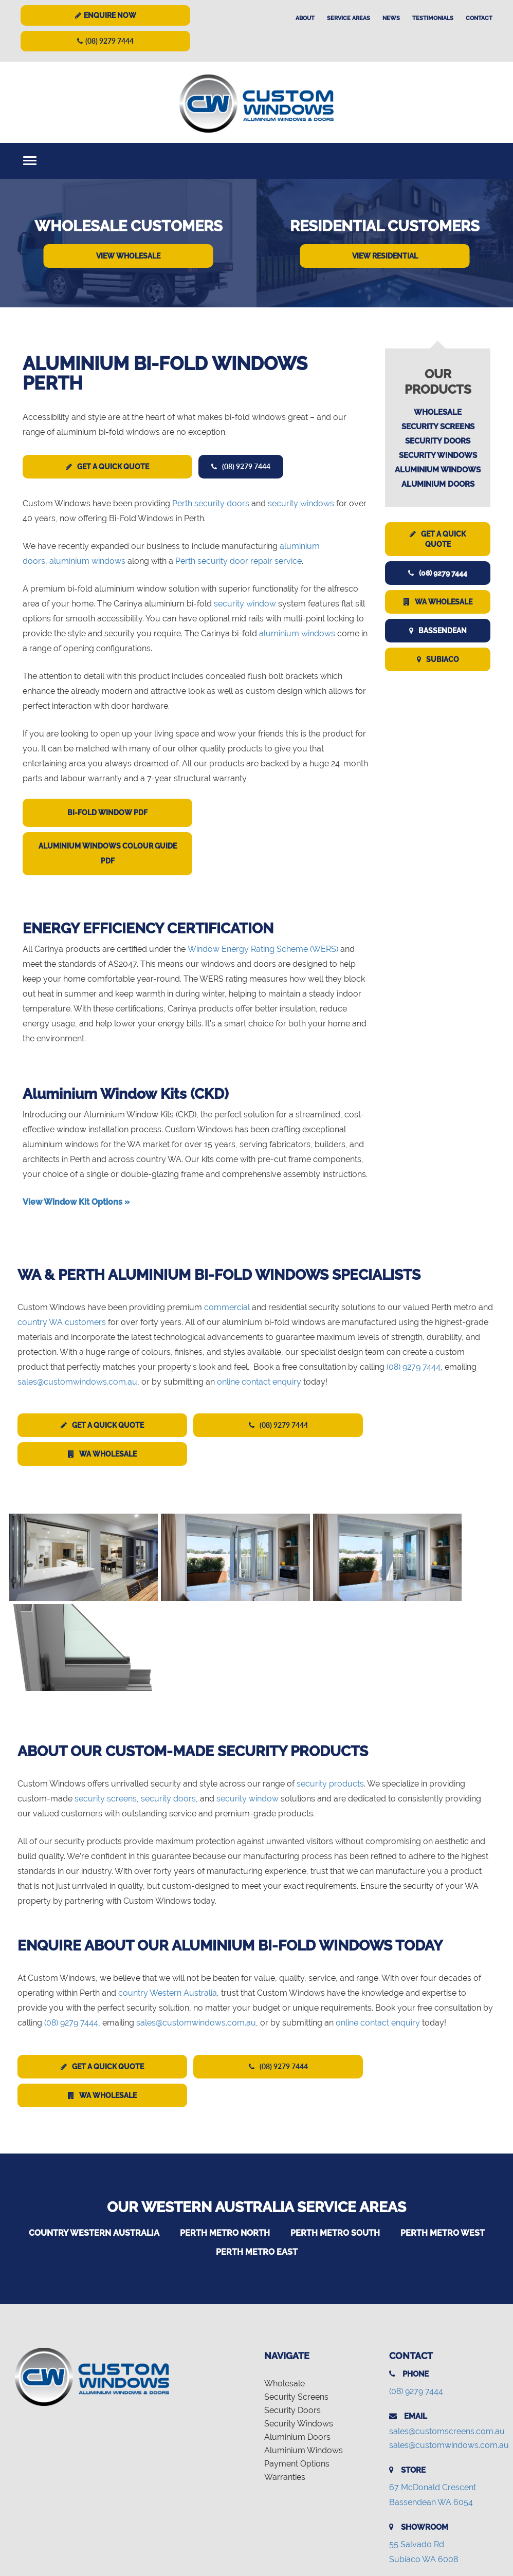 The height and width of the screenshot is (2576, 513). Describe the element at coordinates (301, 503) in the screenshot. I see `security windows` at that location.